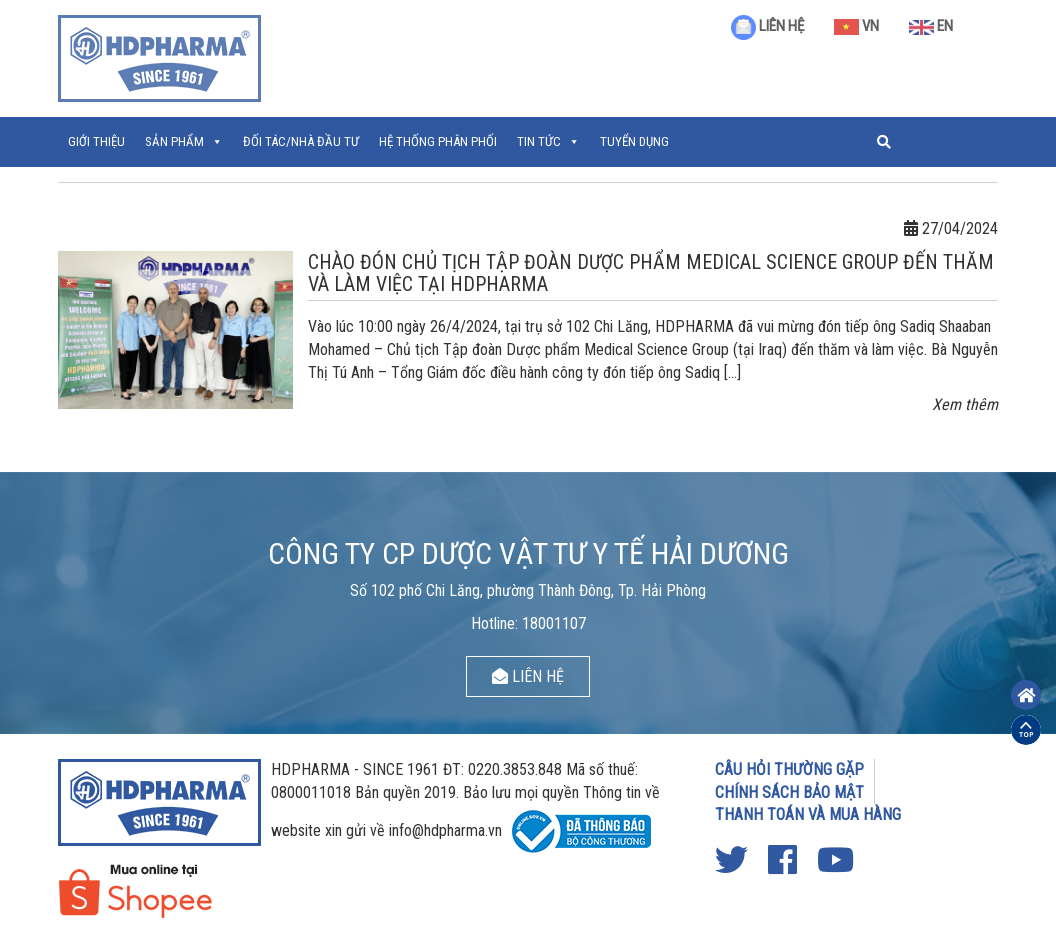  Describe the element at coordinates (931, 26) in the screenshot. I see `EN` at that location.